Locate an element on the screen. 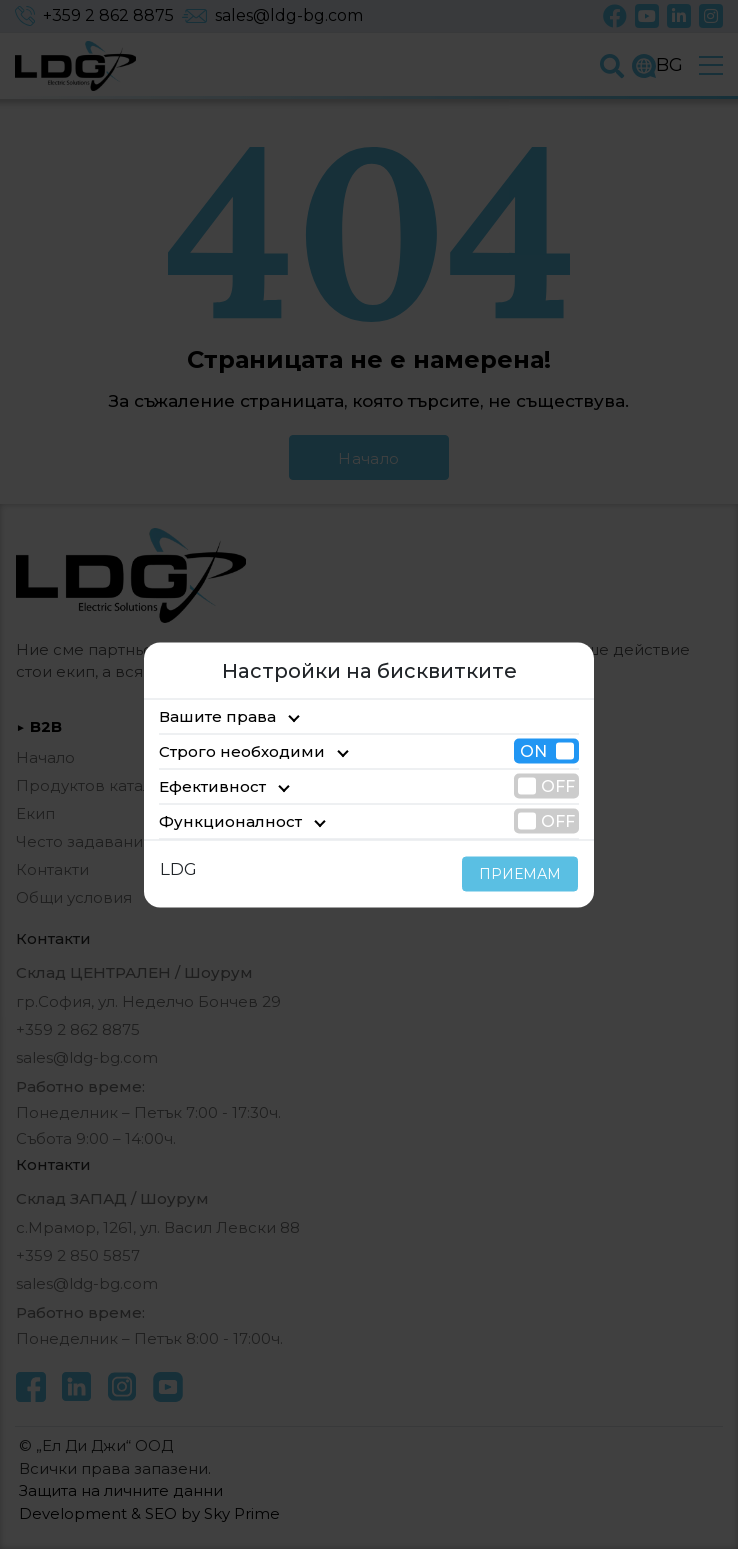 The height and width of the screenshot is (1549, 738). Функционалност [tab] is located at coordinates (216, 820).